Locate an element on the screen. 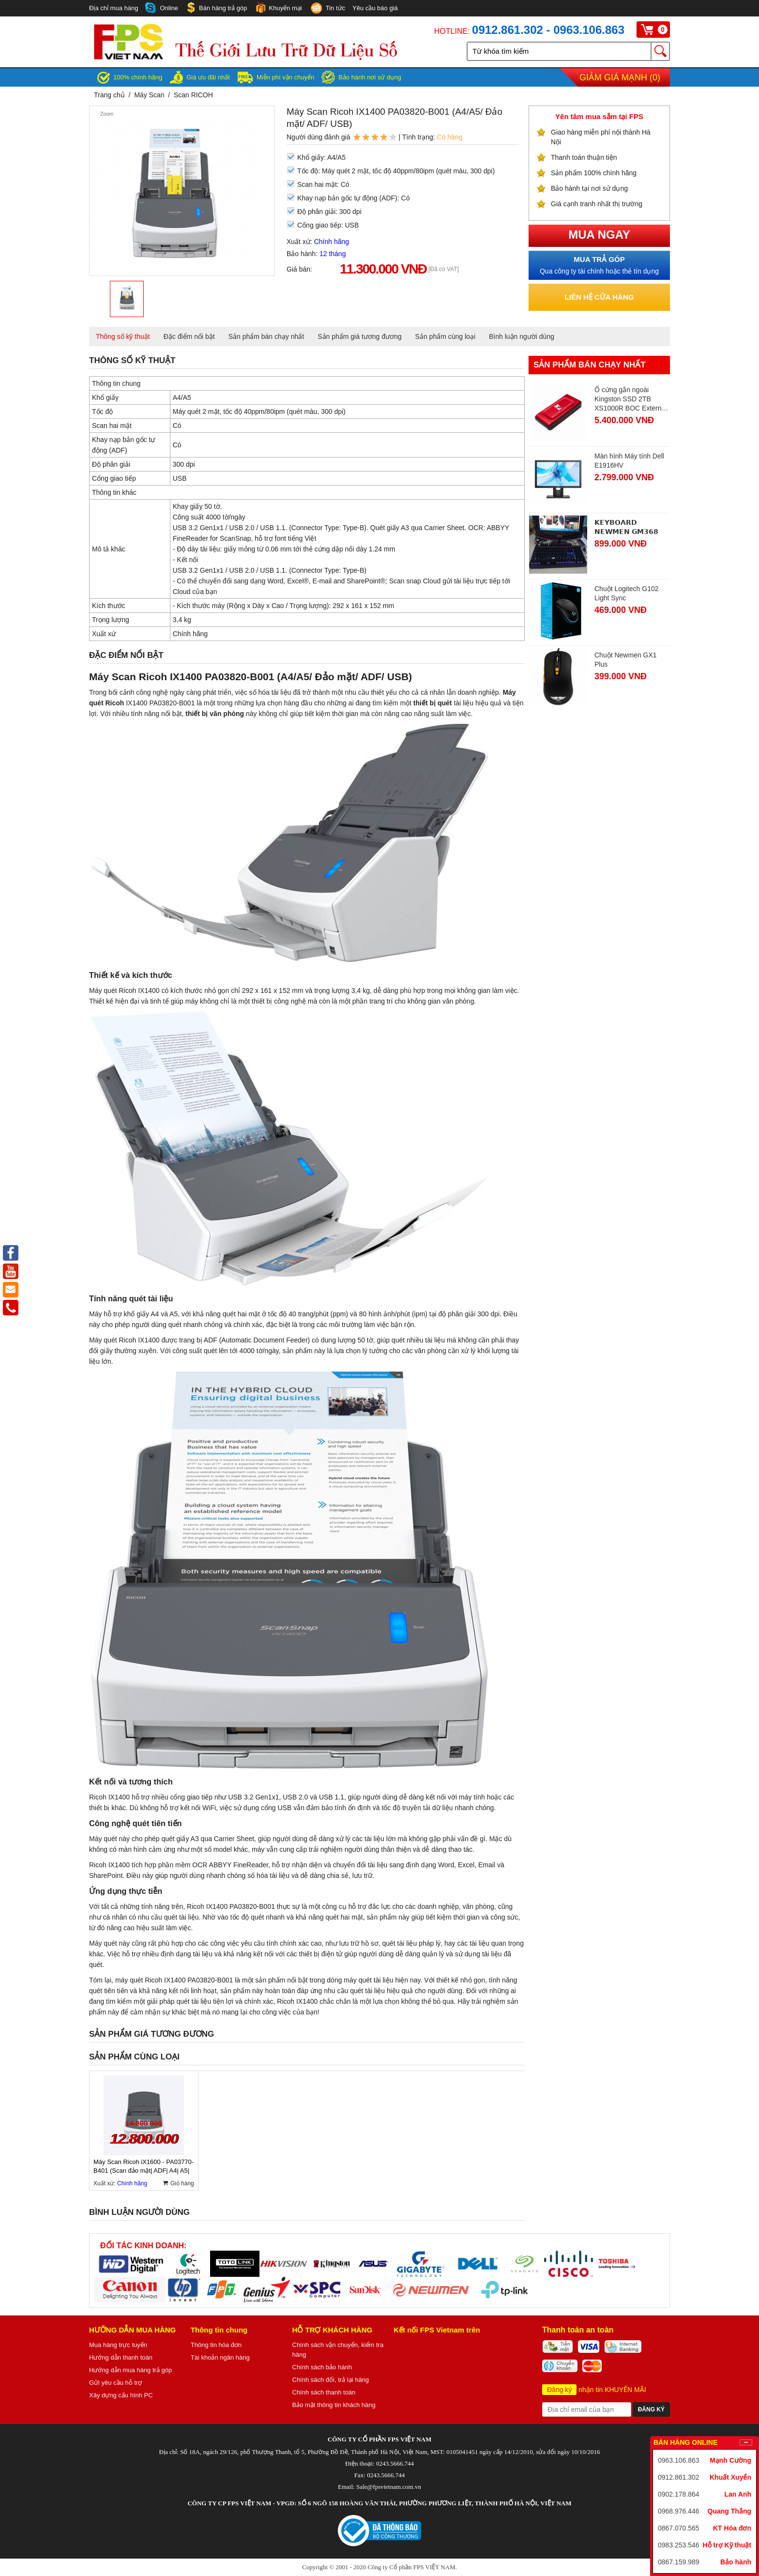  Khuyến mại is located at coordinates (278, 7).